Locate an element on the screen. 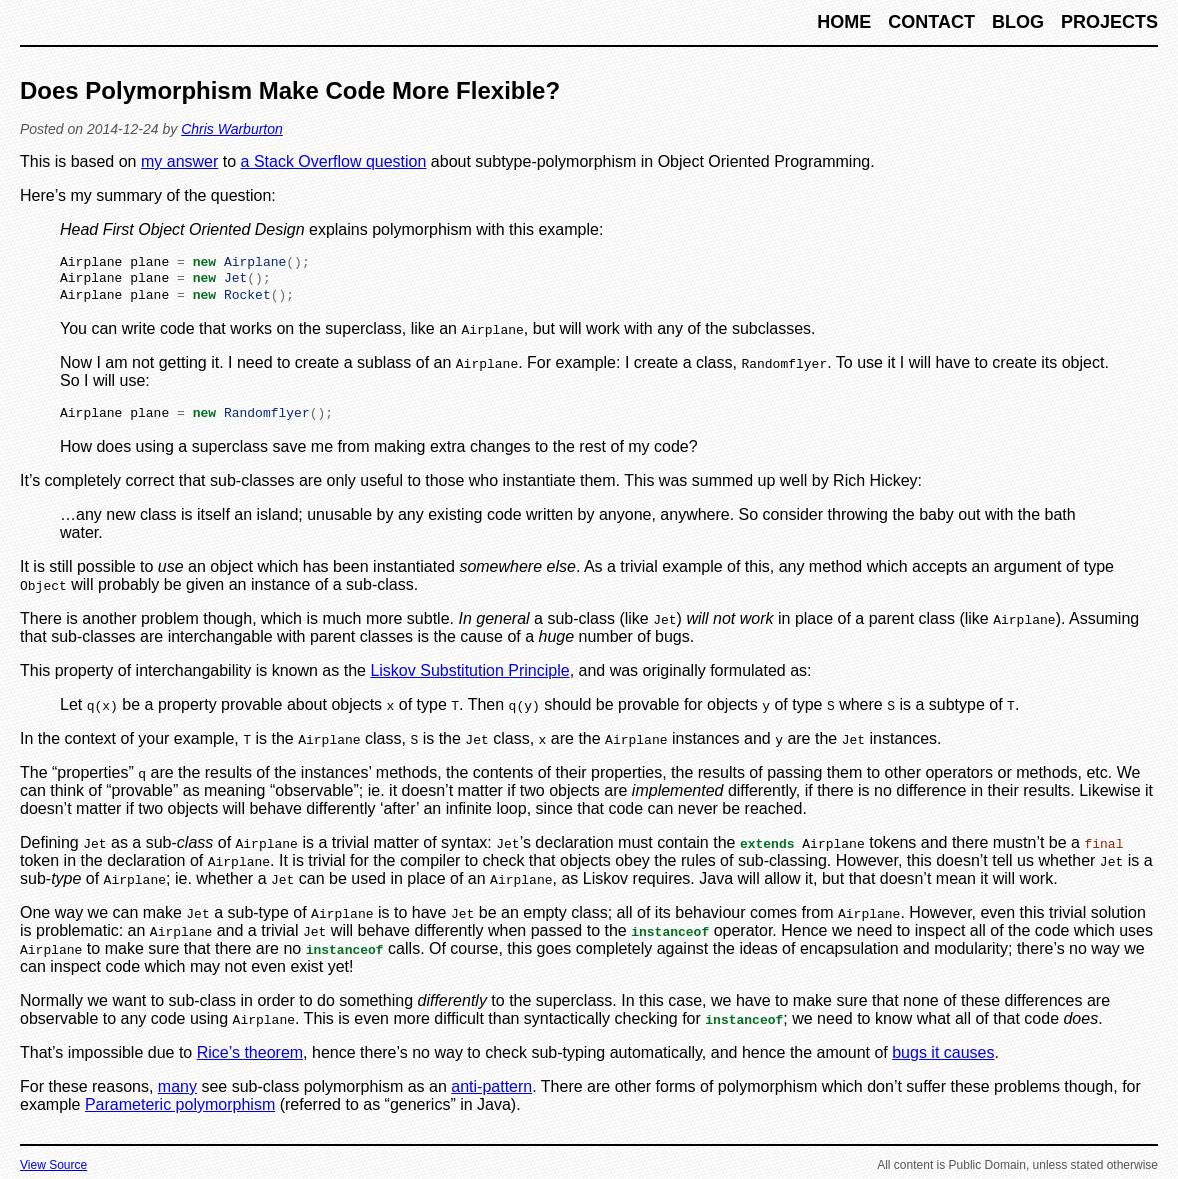 The height and width of the screenshot is (1179, 1178). Liskov Substitution Principle is located at coordinates (469, 677).